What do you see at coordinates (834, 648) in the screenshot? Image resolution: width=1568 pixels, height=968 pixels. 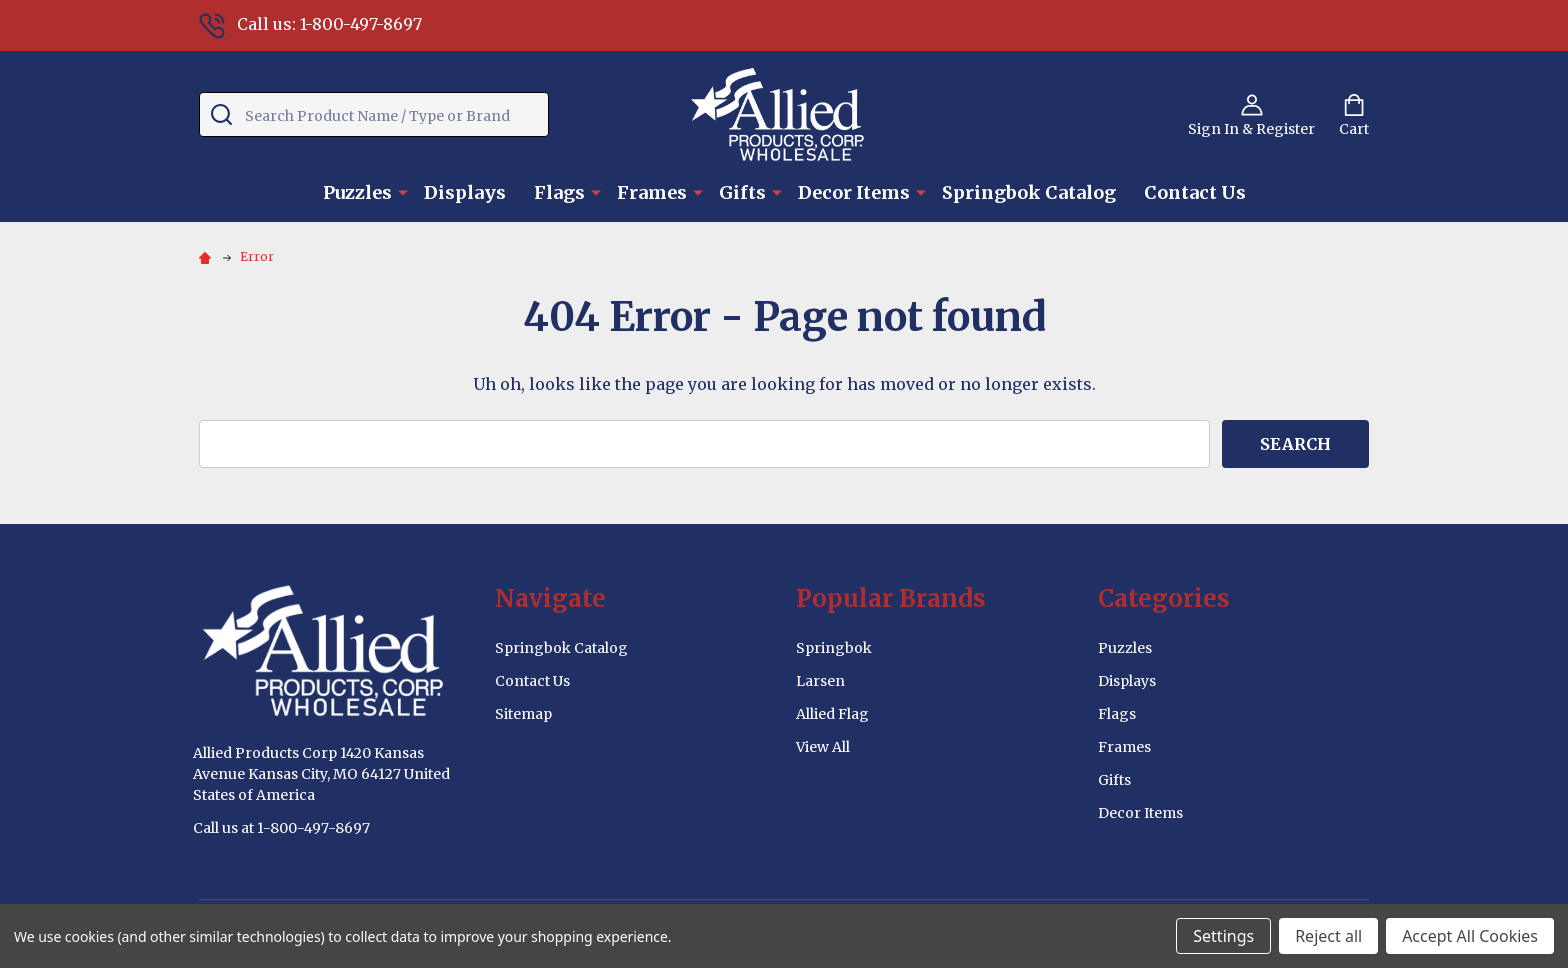 I see `Springbok` at bounding box center [834, 648].